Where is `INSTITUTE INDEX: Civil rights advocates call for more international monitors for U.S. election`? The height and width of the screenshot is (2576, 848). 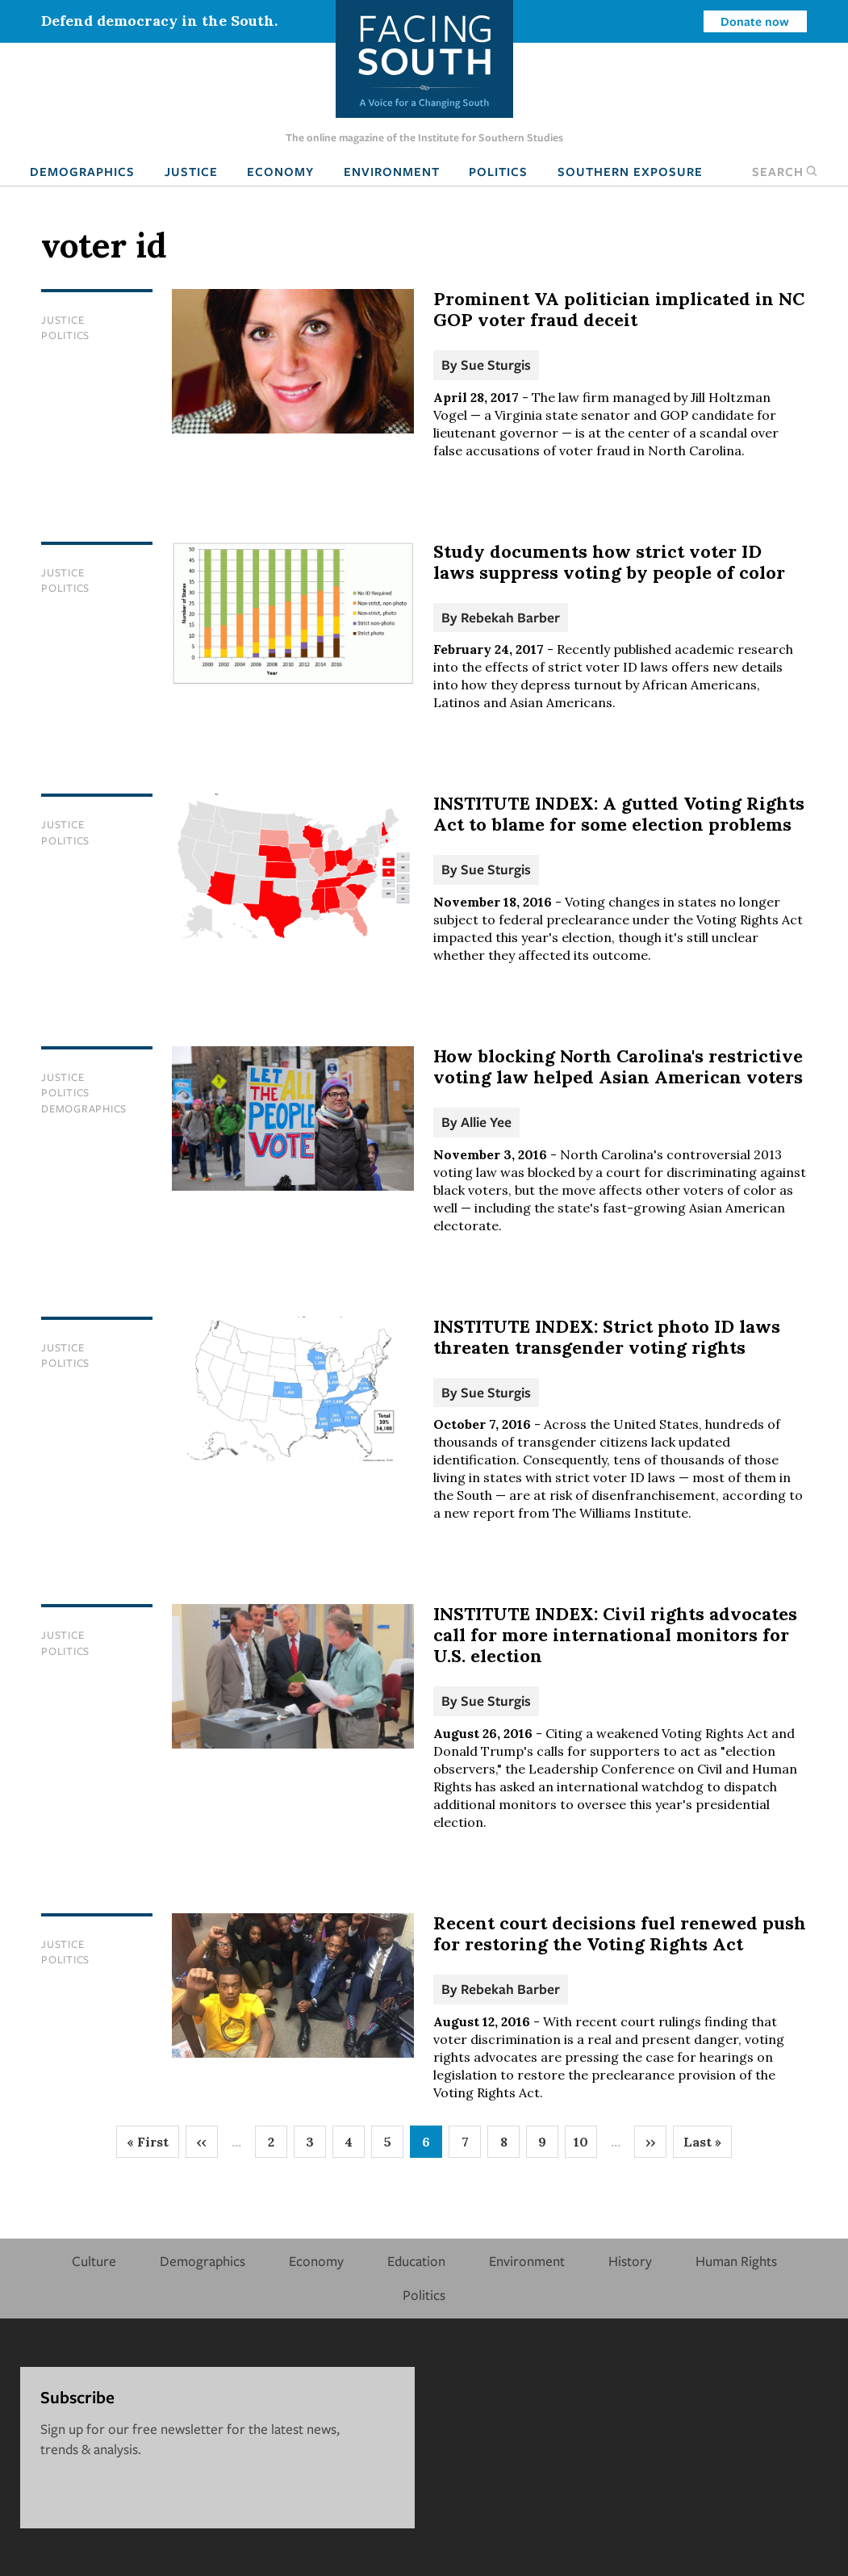
INSTITUTE INDEX: Civil rights advocates call for more international monitors for U.S. election is located at coordinates (615, 1634).